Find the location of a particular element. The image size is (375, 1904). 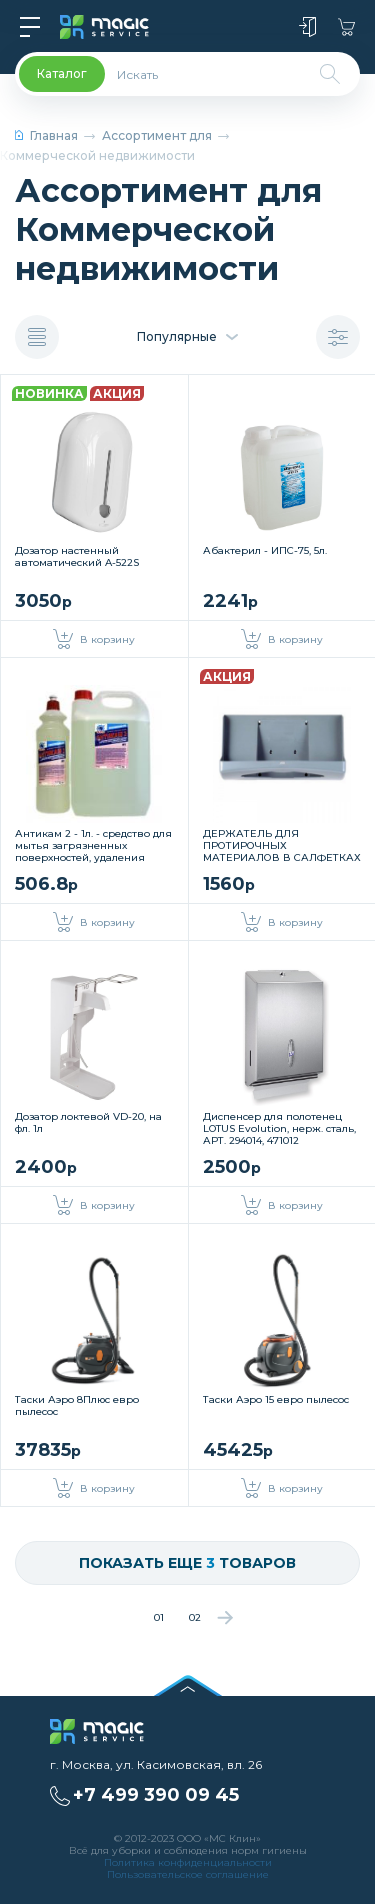

Показать еще товаров is located at coordinates (187, 1563).